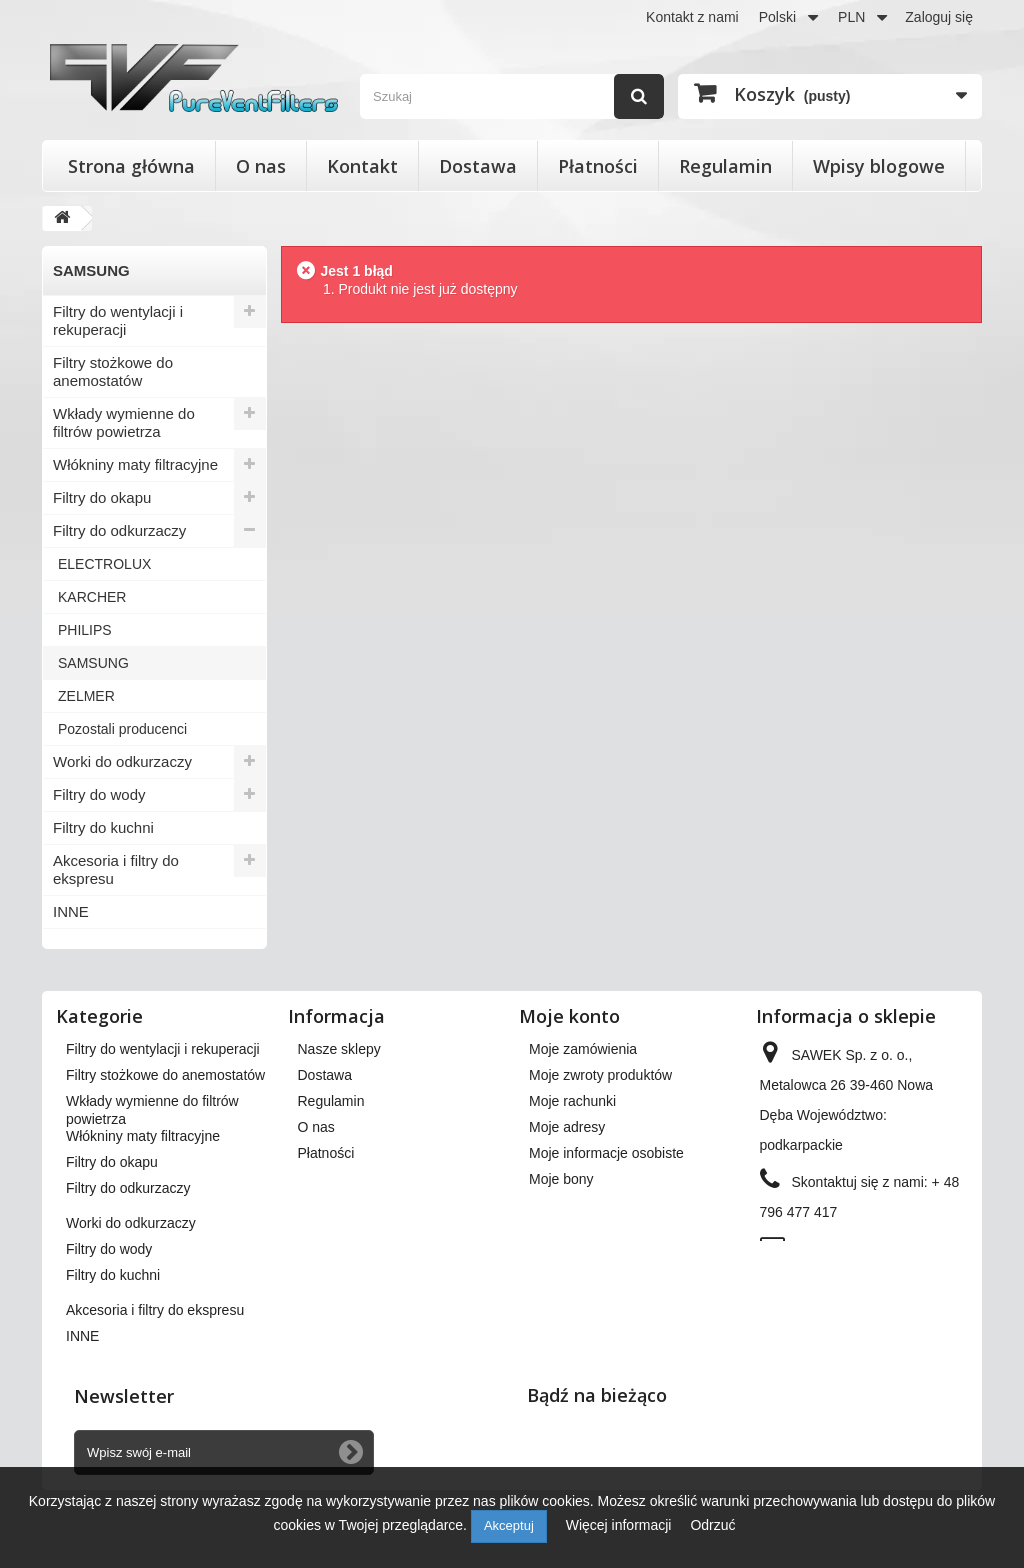 The image size is (1024, 1568). What do you see at coordinates (621, 1525) in the screenshot?
I see `Więcej informacji` at bounding box center [621, 1525].